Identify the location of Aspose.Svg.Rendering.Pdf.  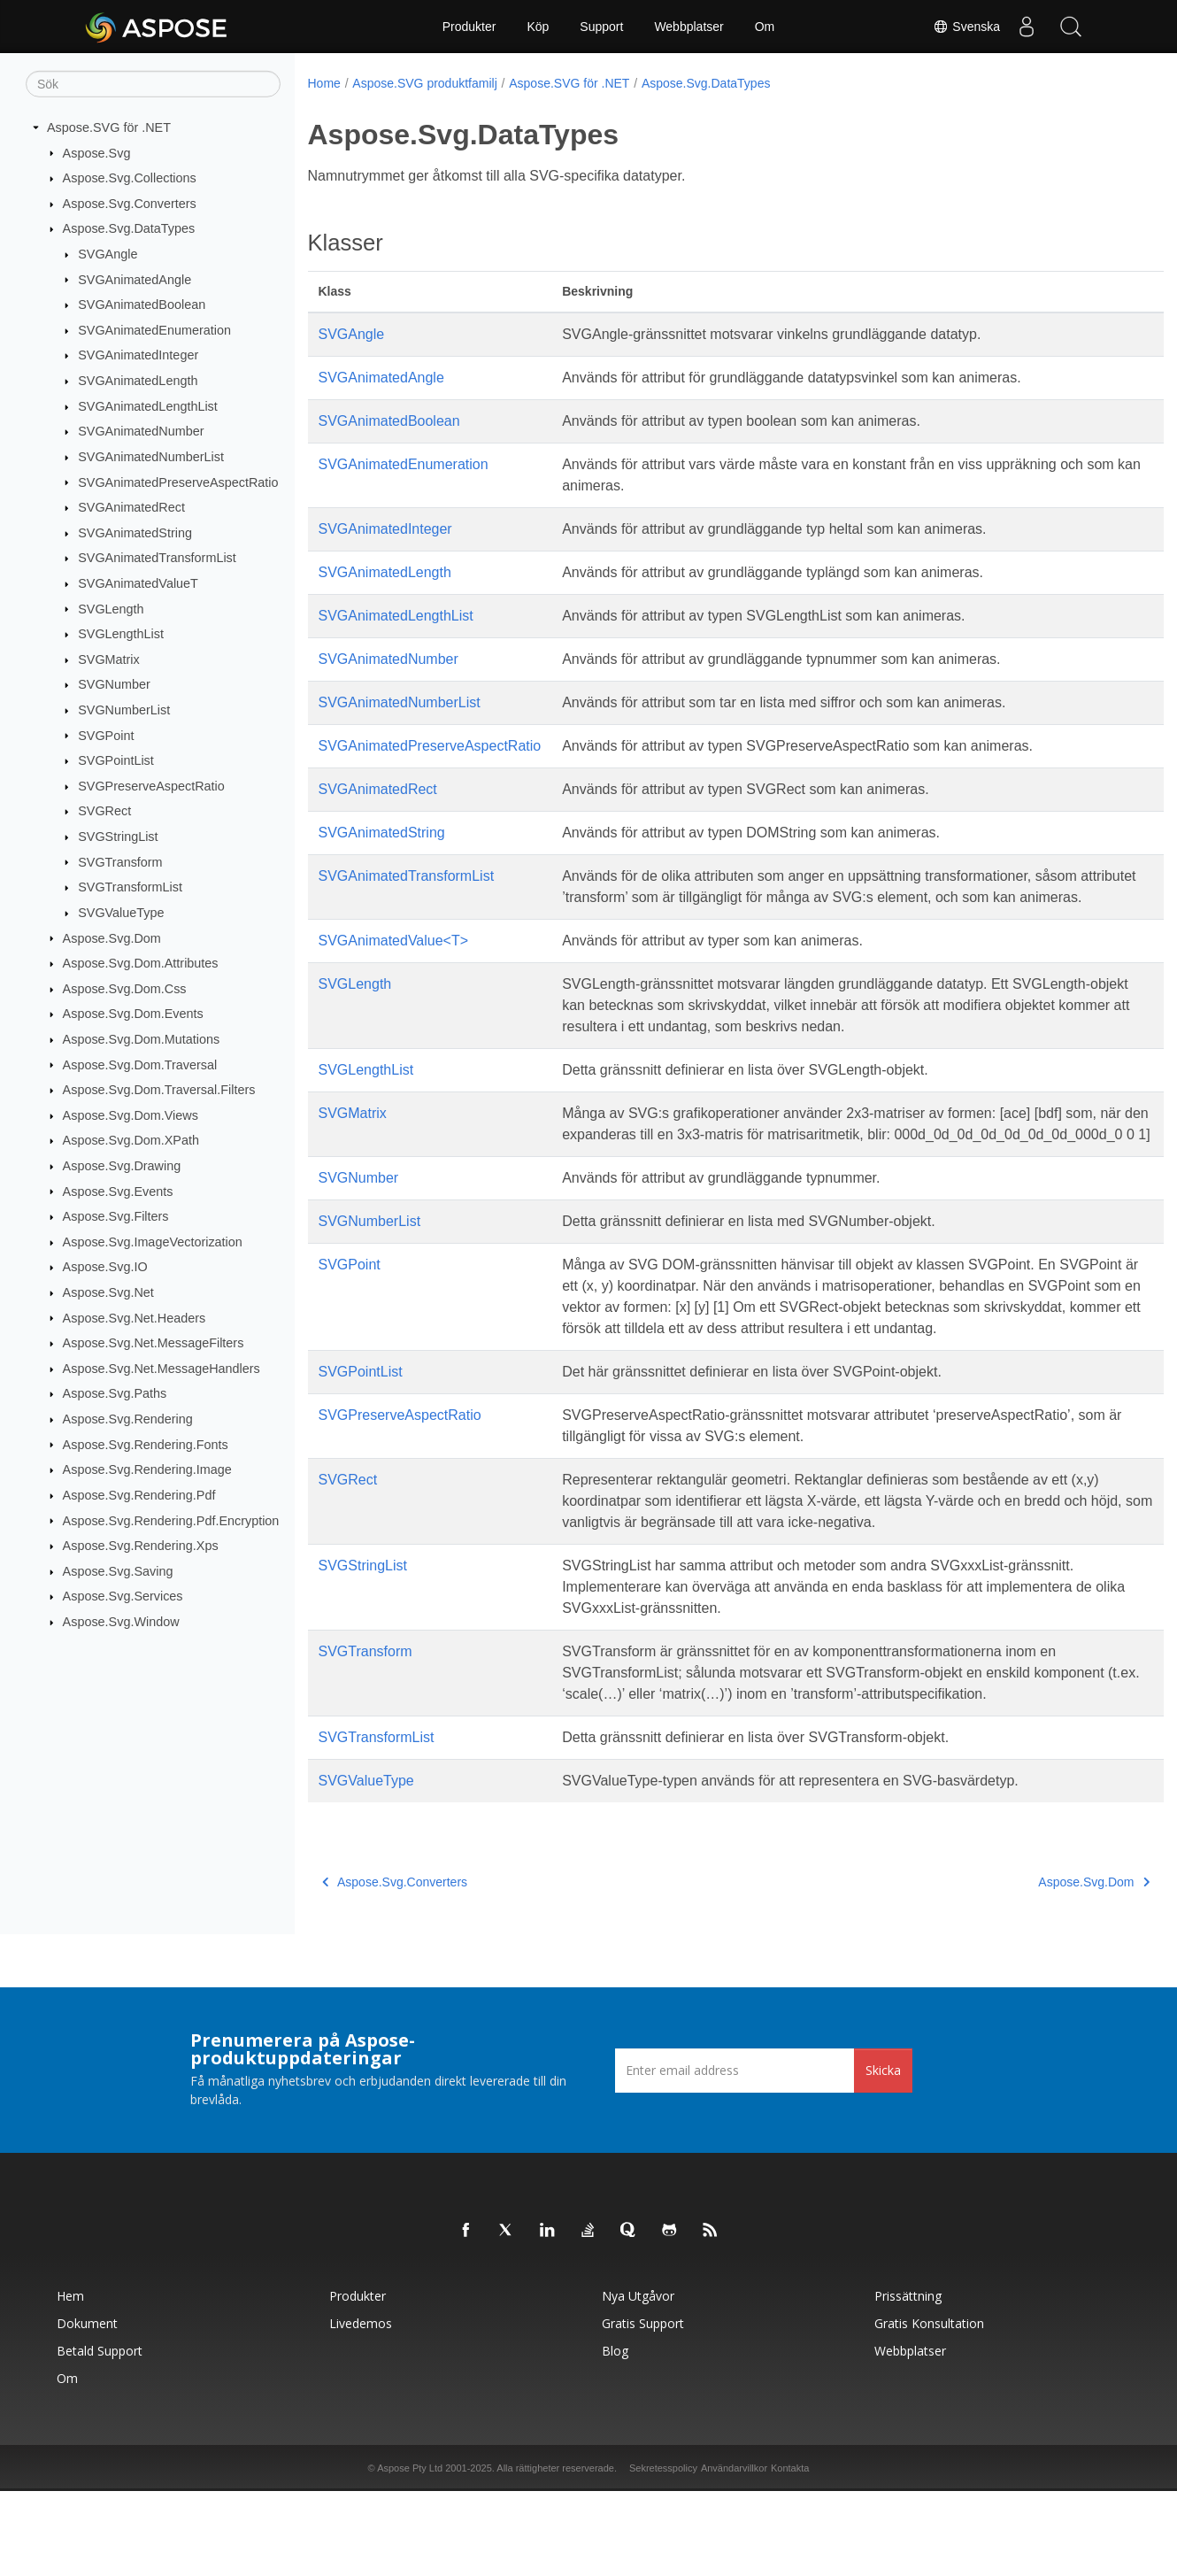
(139, 1495).